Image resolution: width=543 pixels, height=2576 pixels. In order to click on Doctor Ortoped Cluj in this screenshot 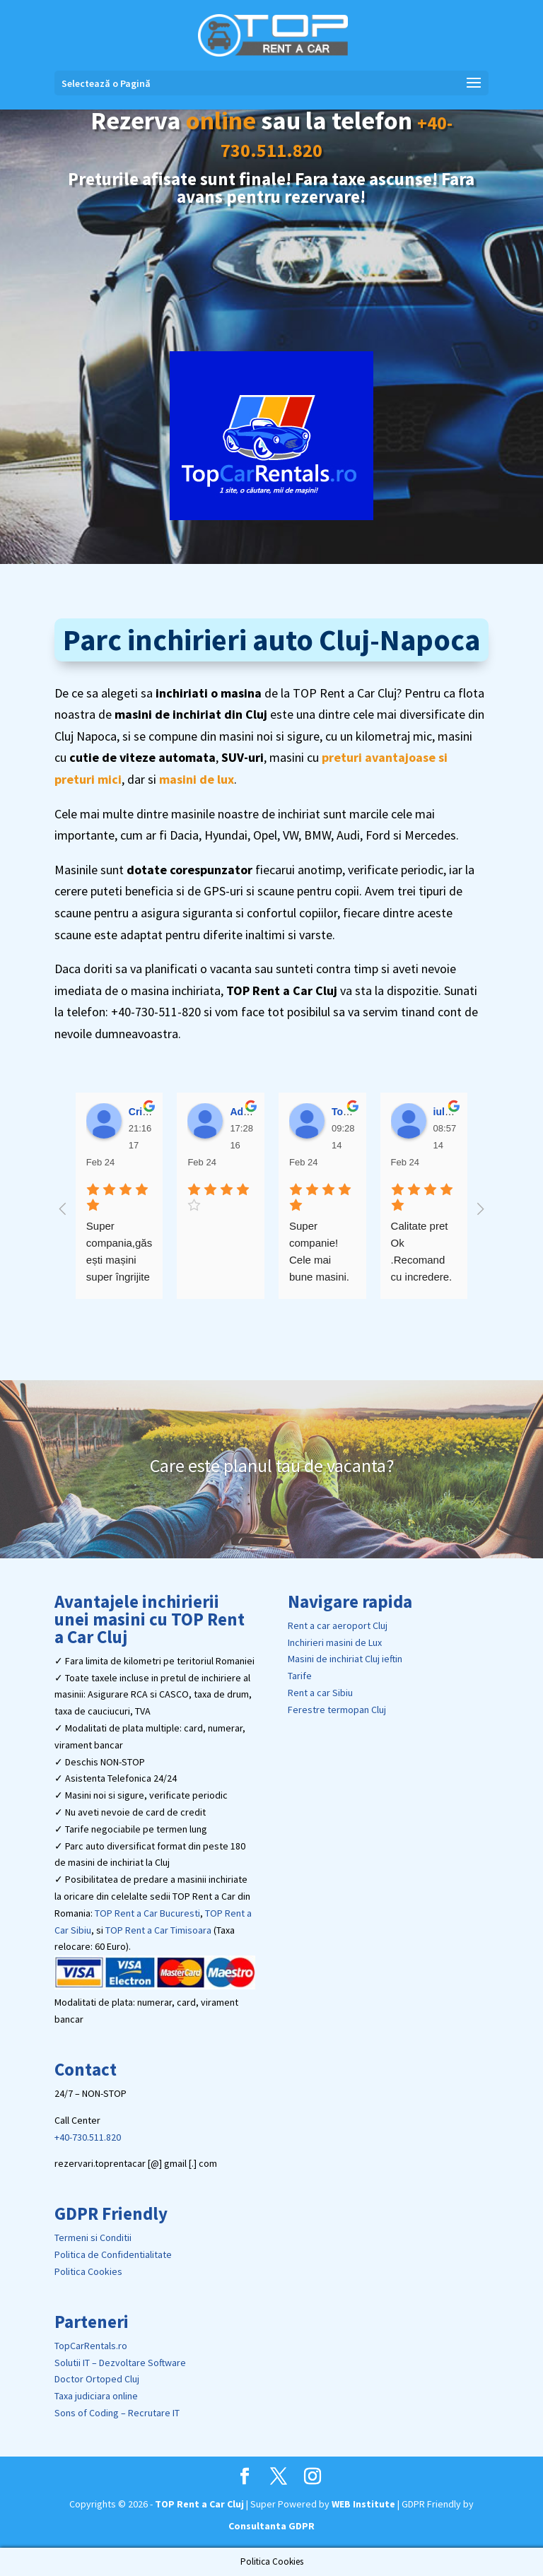, I will do `click(96, 2378)`.